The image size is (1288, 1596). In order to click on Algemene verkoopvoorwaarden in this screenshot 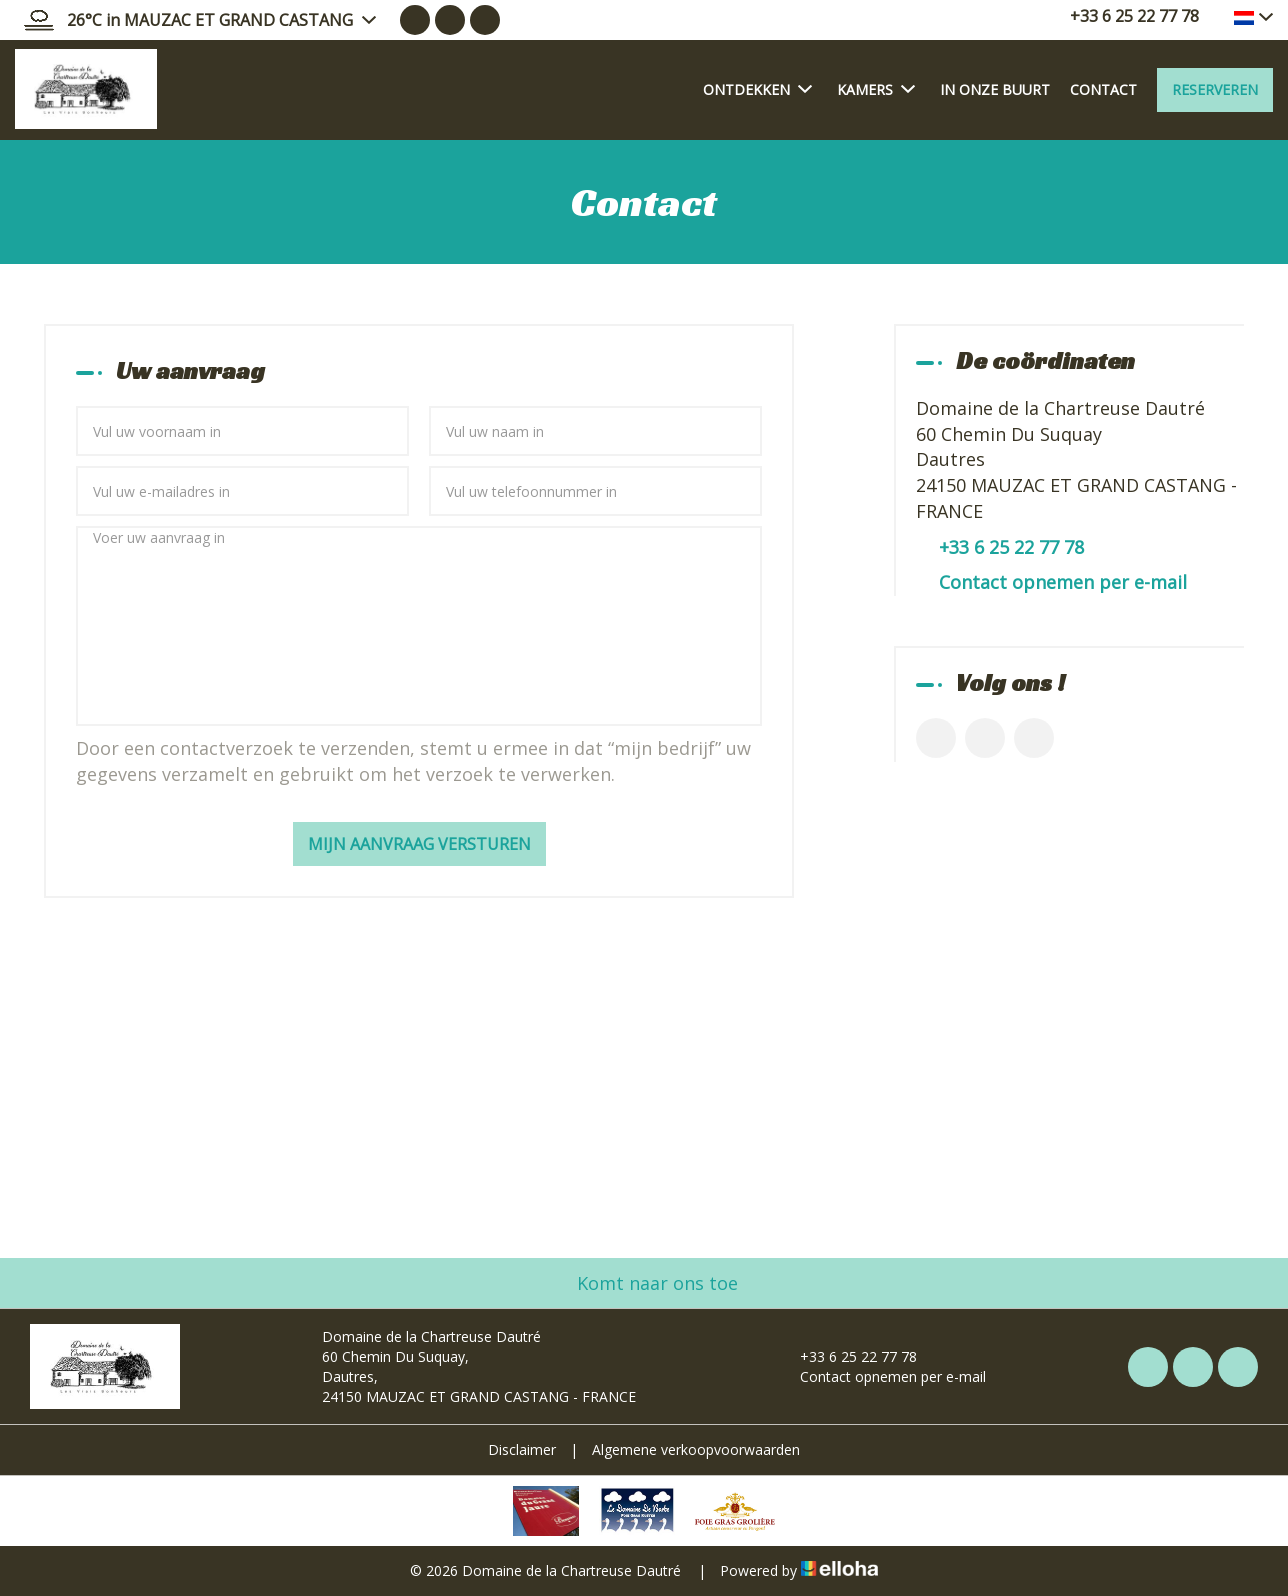, I will do `click(696, 1449)`.